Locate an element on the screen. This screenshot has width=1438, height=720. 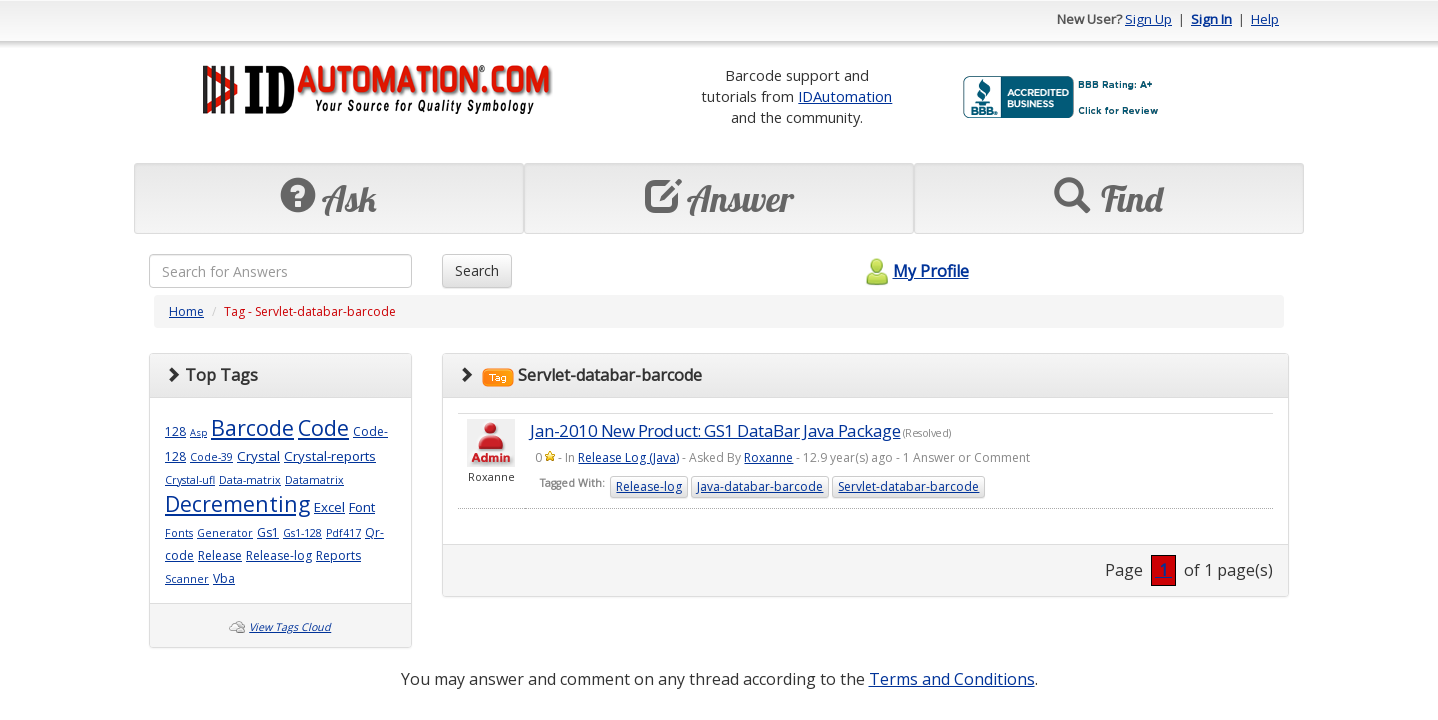
Datamatrix is located at coordinates (314, 480).